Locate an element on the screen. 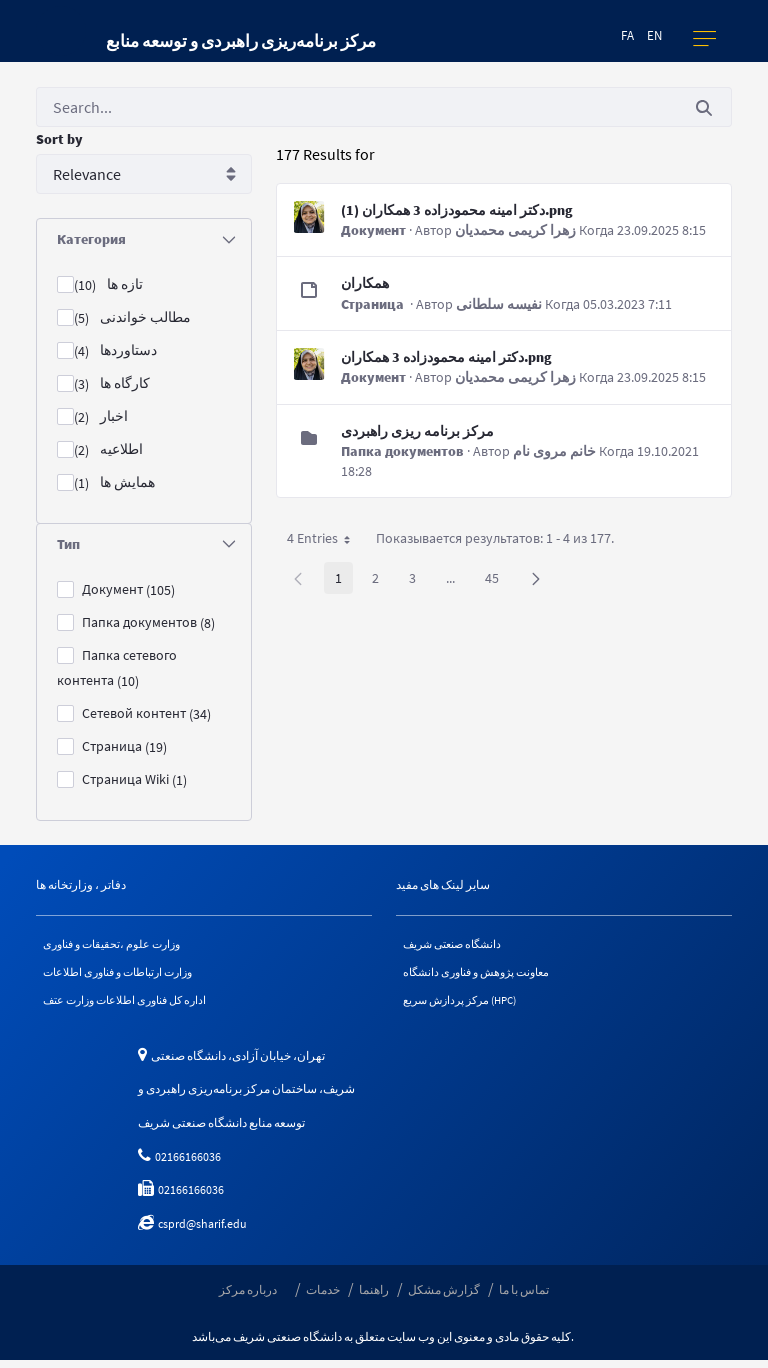  دانشگاه صنعتی شریف is located at coordinates (457, 945).